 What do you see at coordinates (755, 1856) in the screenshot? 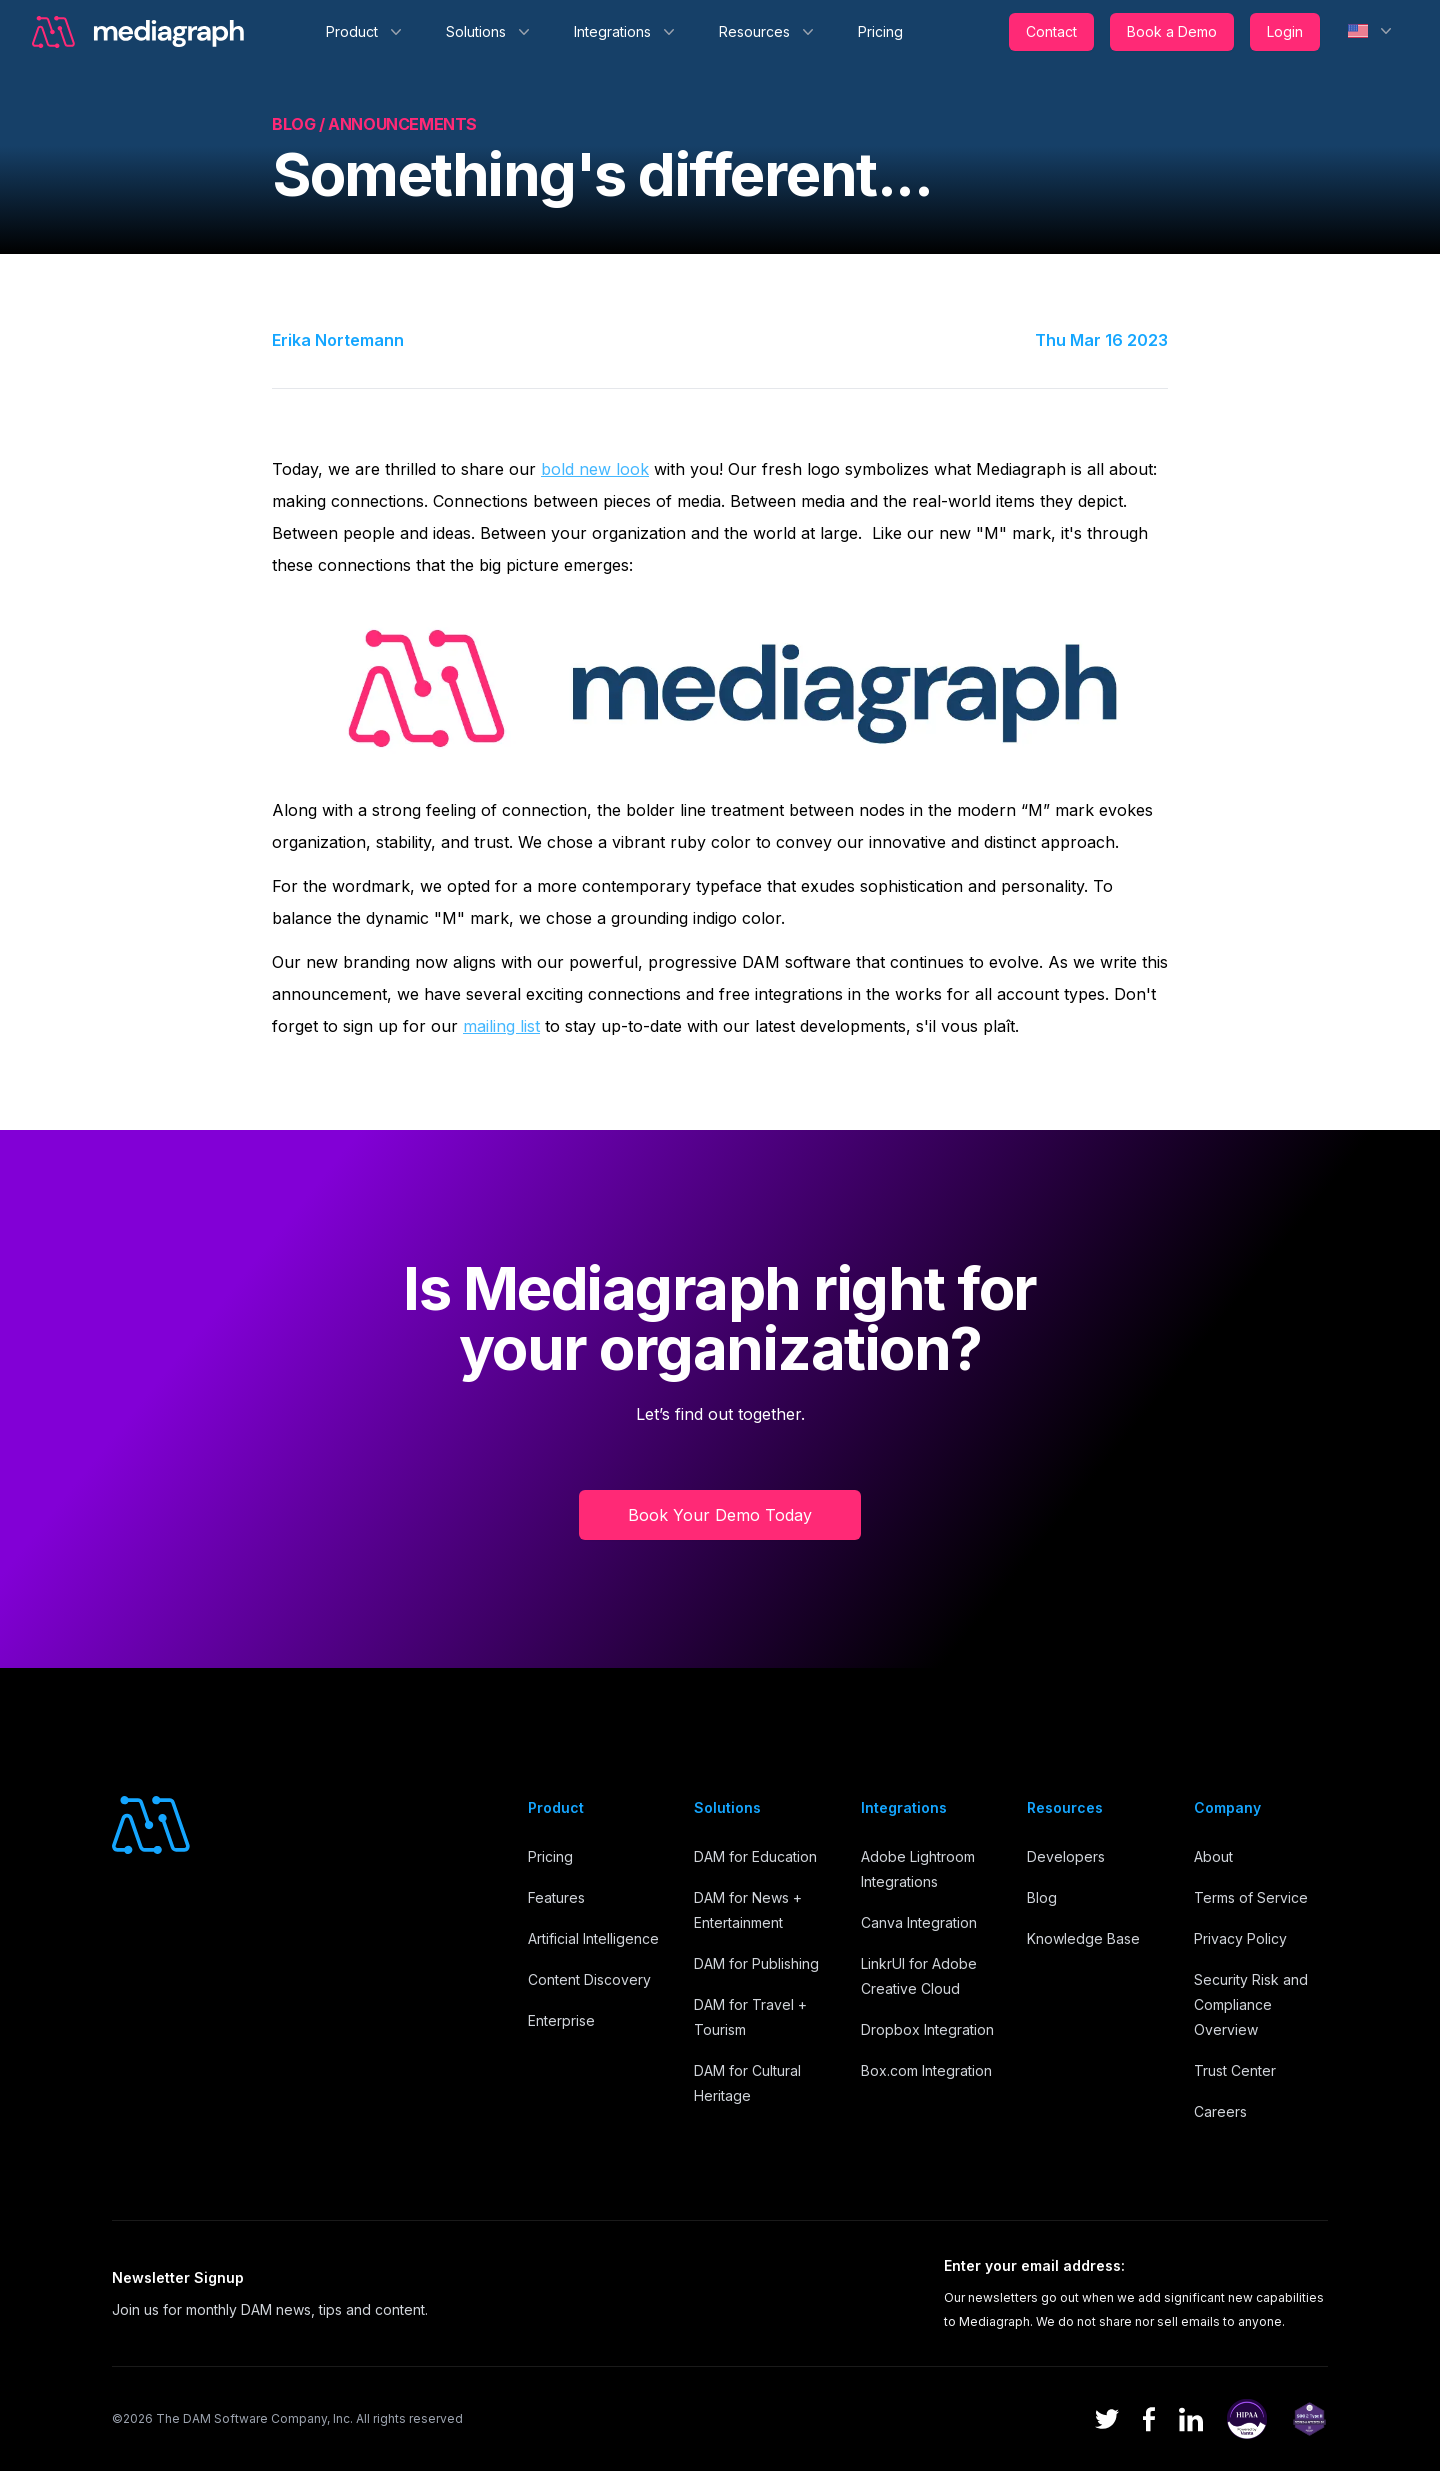
I see `DAM for Education` at bounding box center [755, 1856].